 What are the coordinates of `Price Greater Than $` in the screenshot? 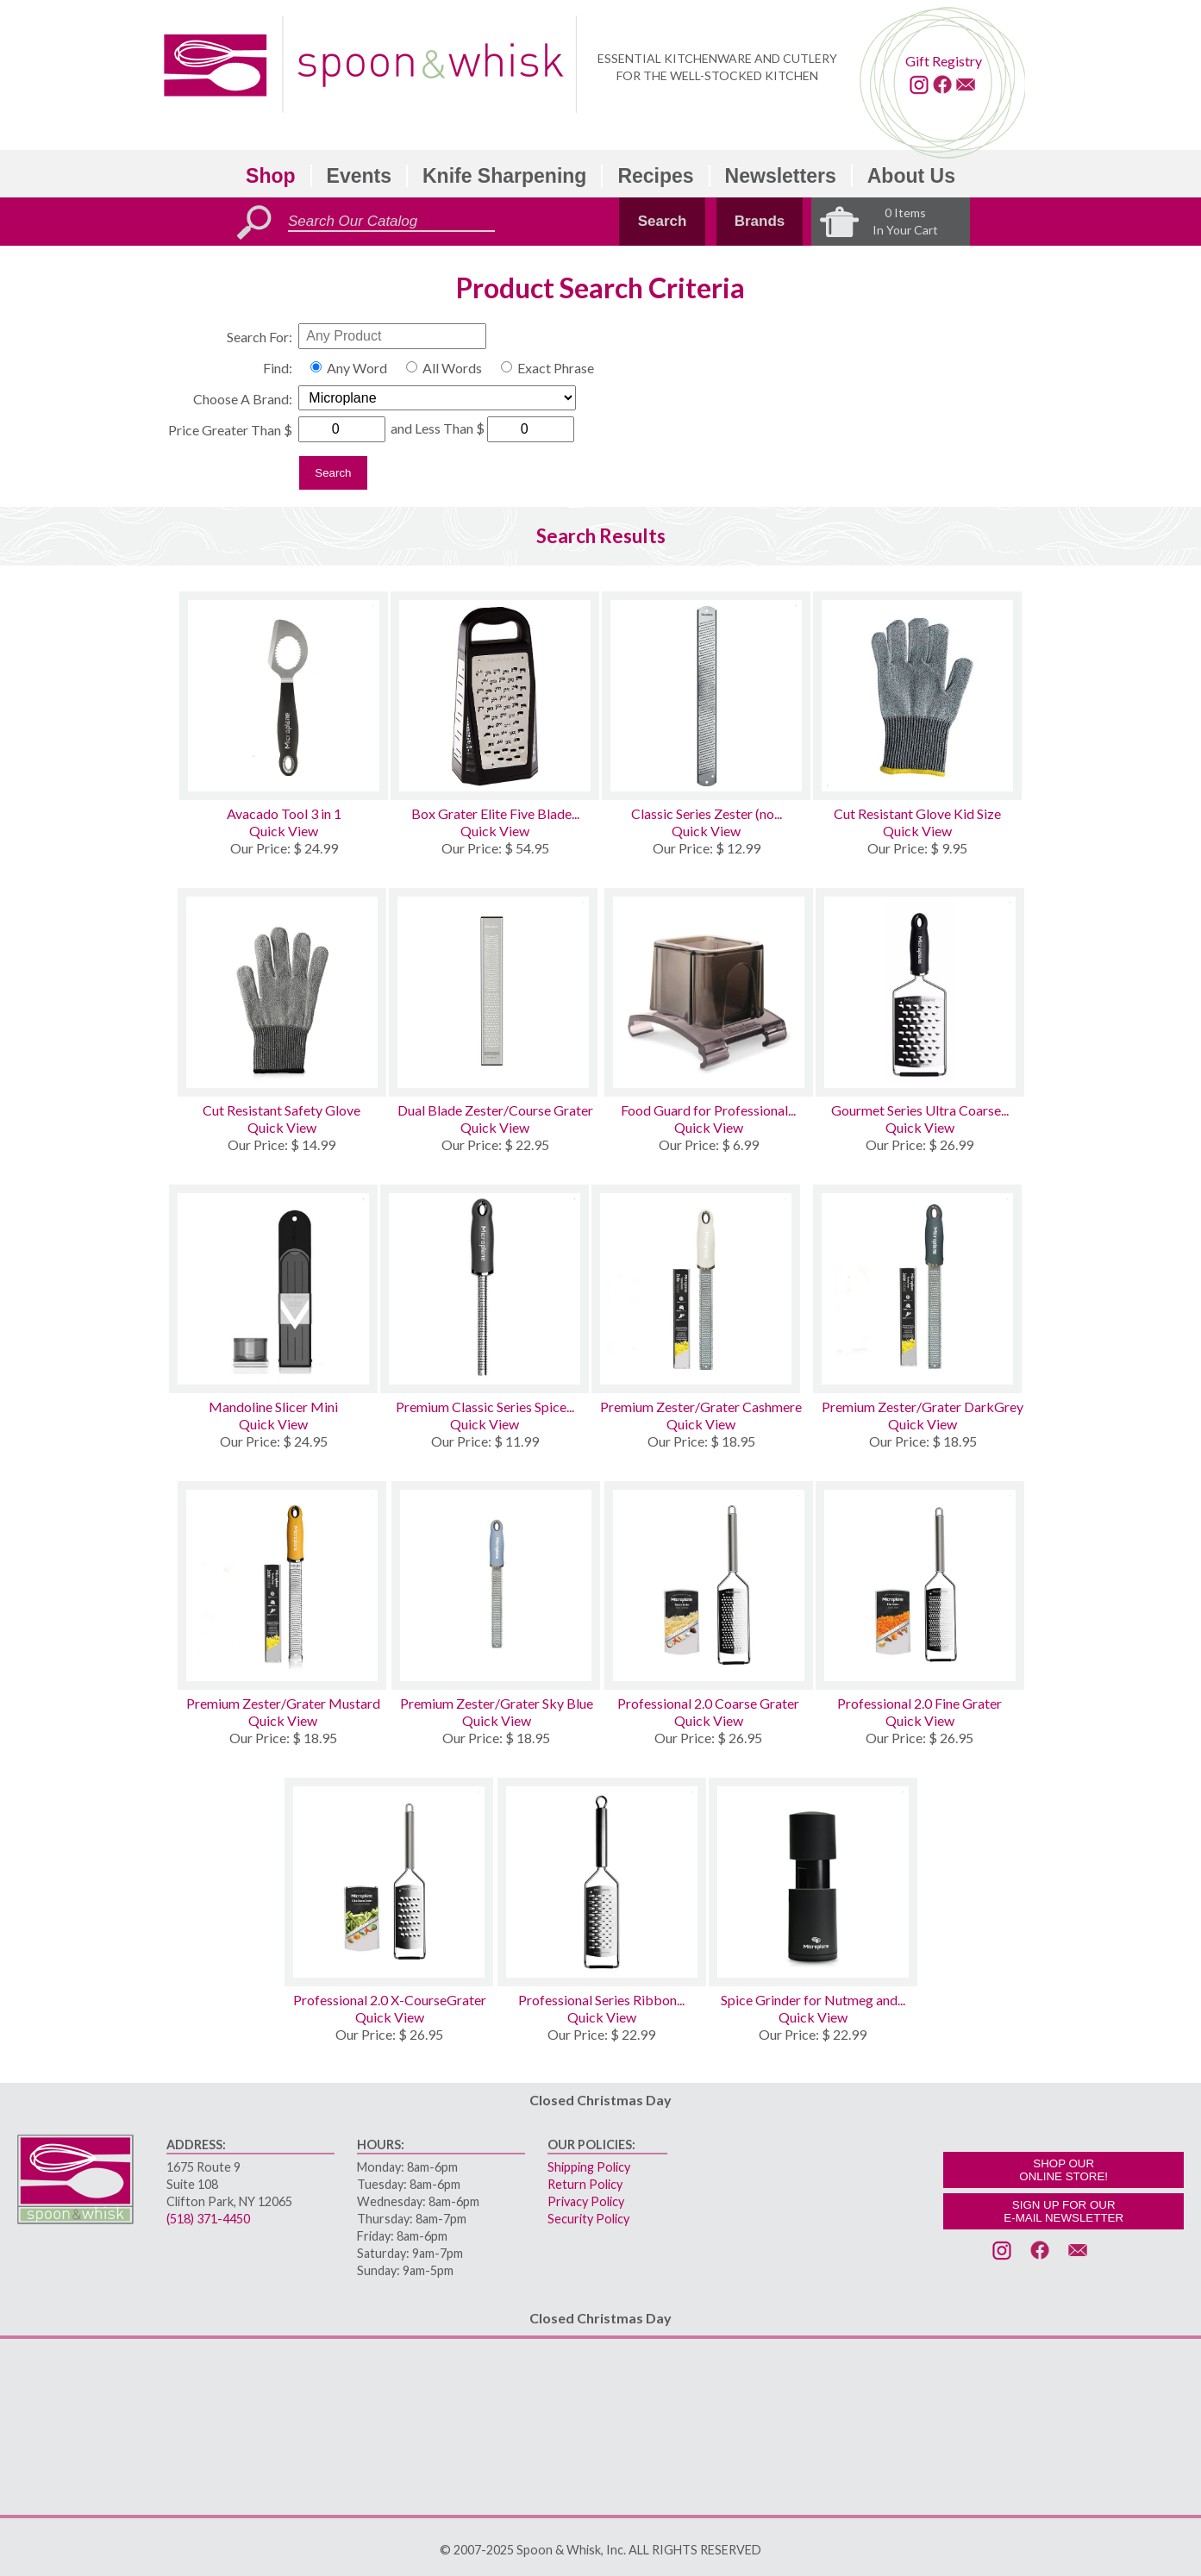 It's located at (230, 430).